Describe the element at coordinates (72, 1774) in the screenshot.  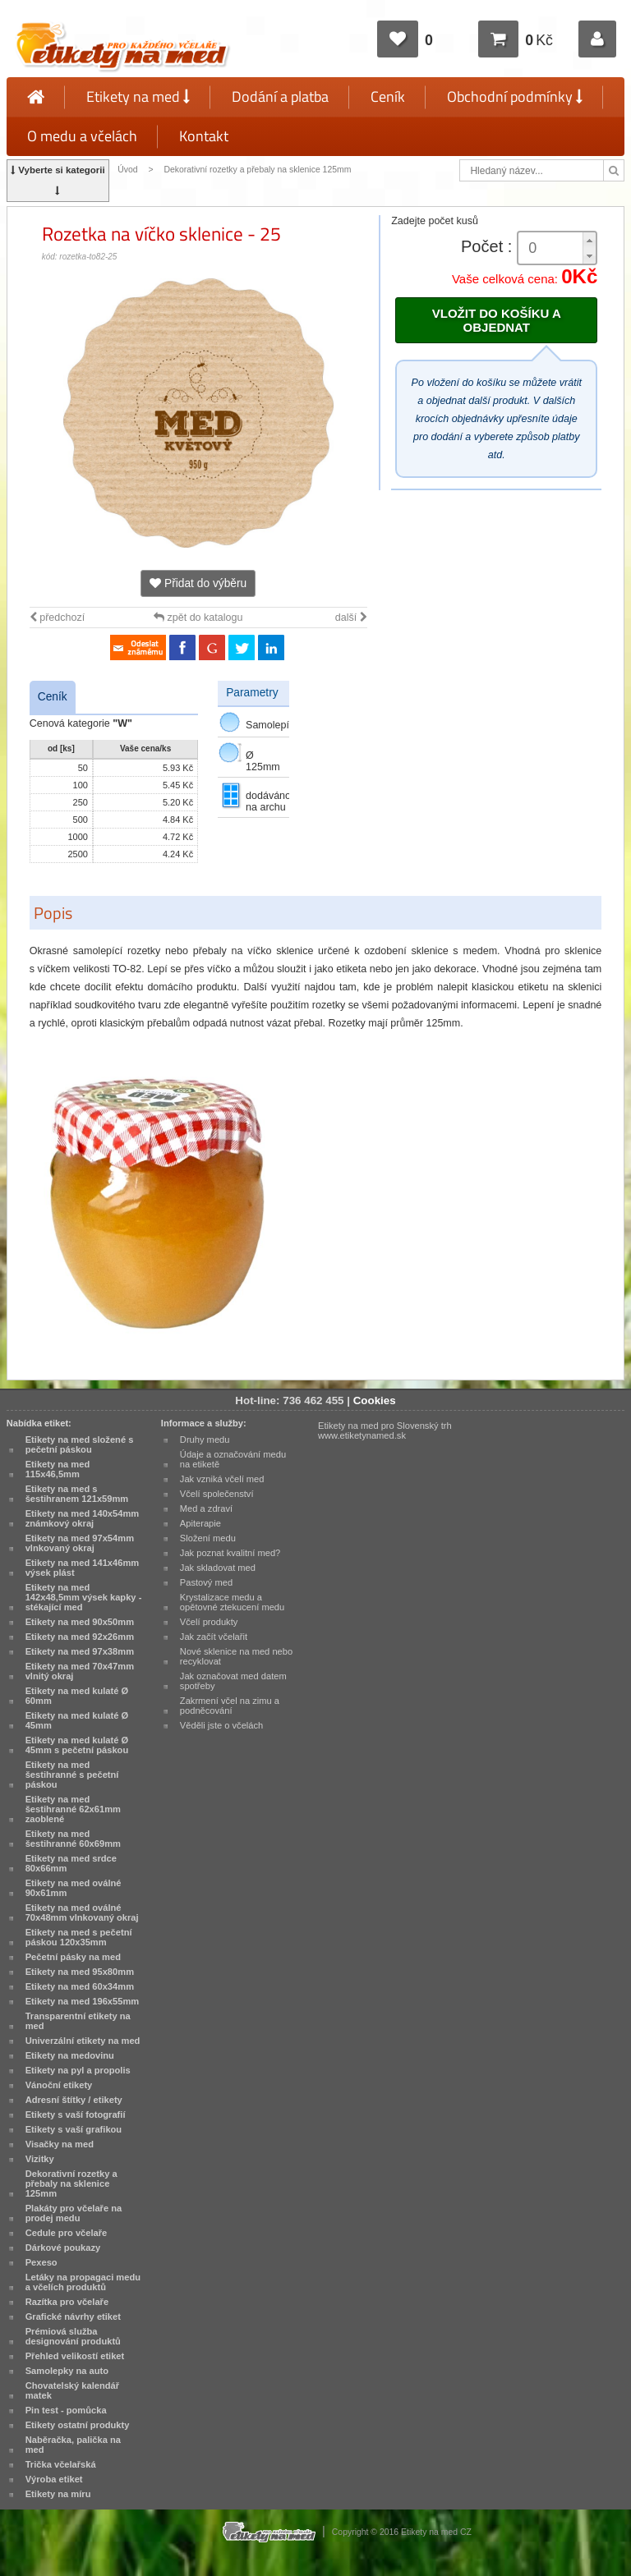
I see `Etikety na med šestihranné s pečetní páskou` at that location.